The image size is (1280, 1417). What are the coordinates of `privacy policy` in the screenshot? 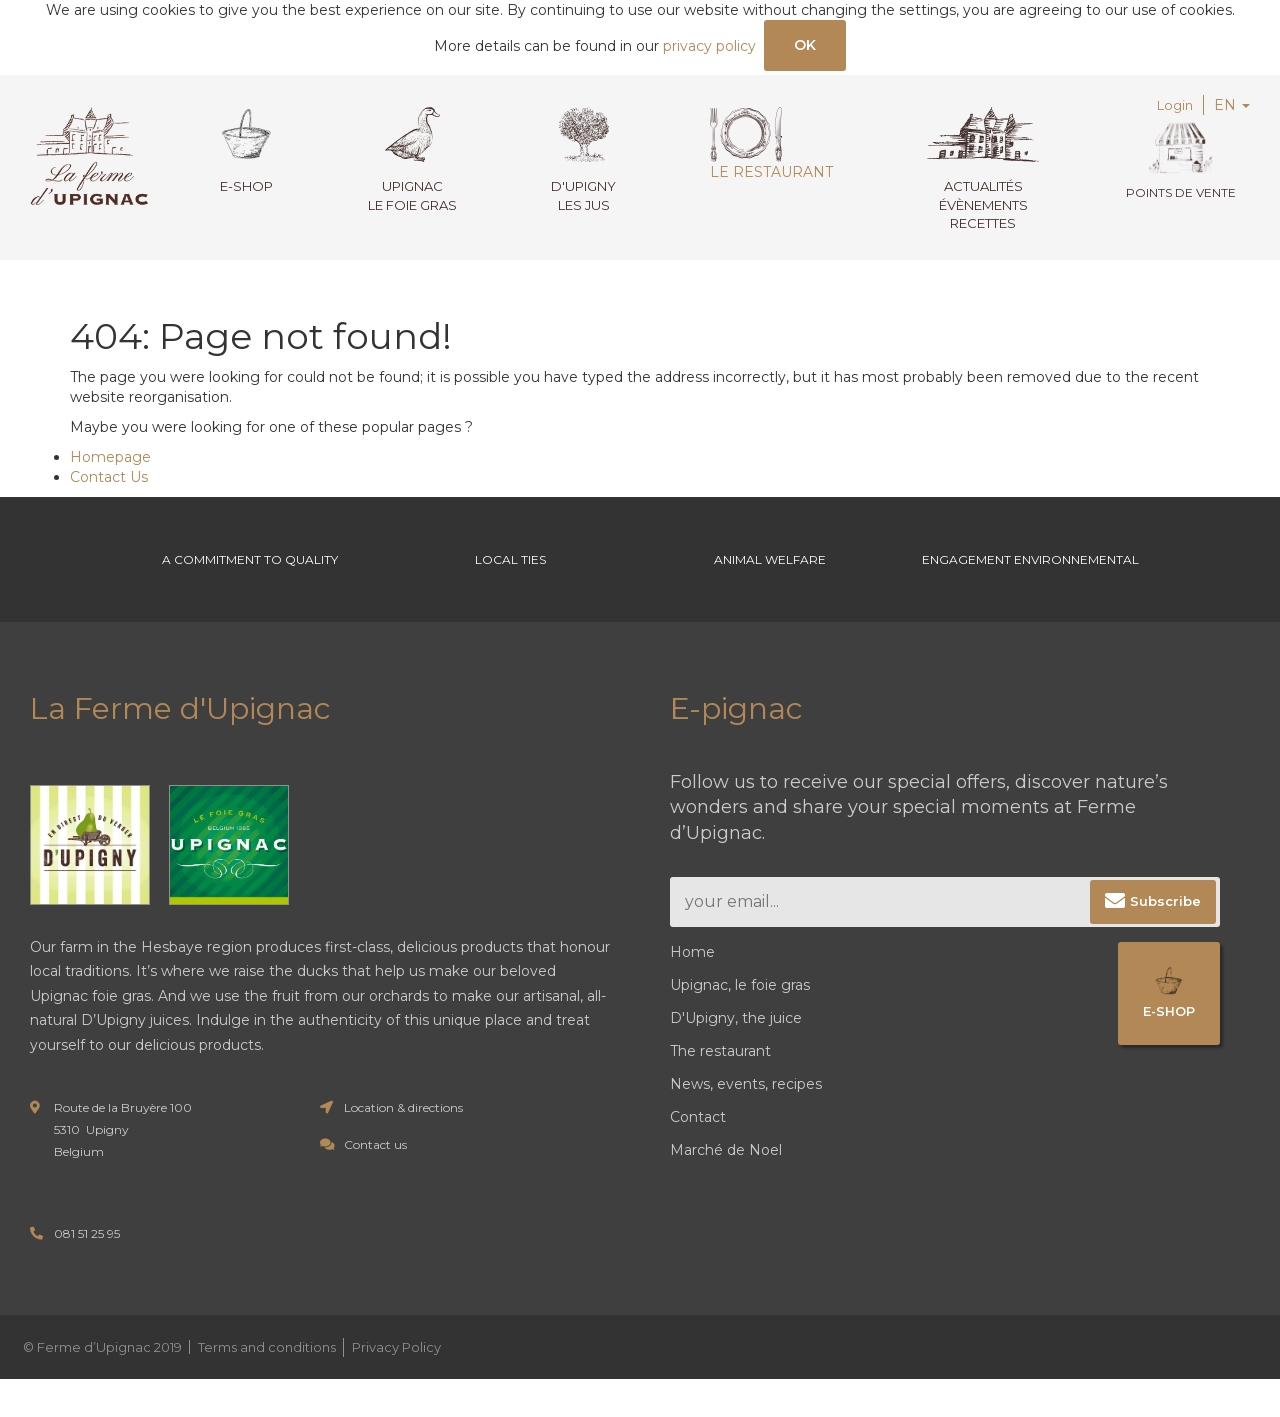 It's located at (708, 48).